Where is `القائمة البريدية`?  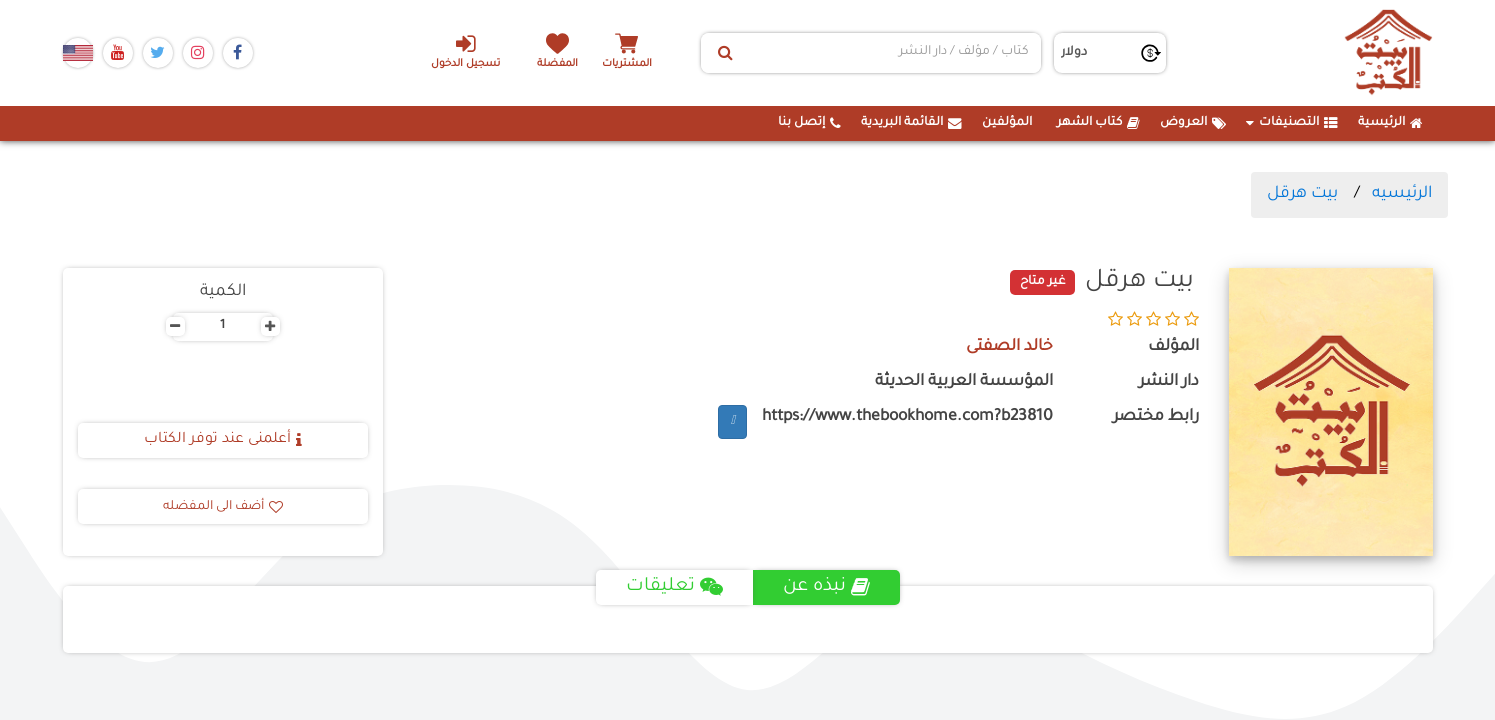 القائمة البريدية is located at coordinates (911, 123).